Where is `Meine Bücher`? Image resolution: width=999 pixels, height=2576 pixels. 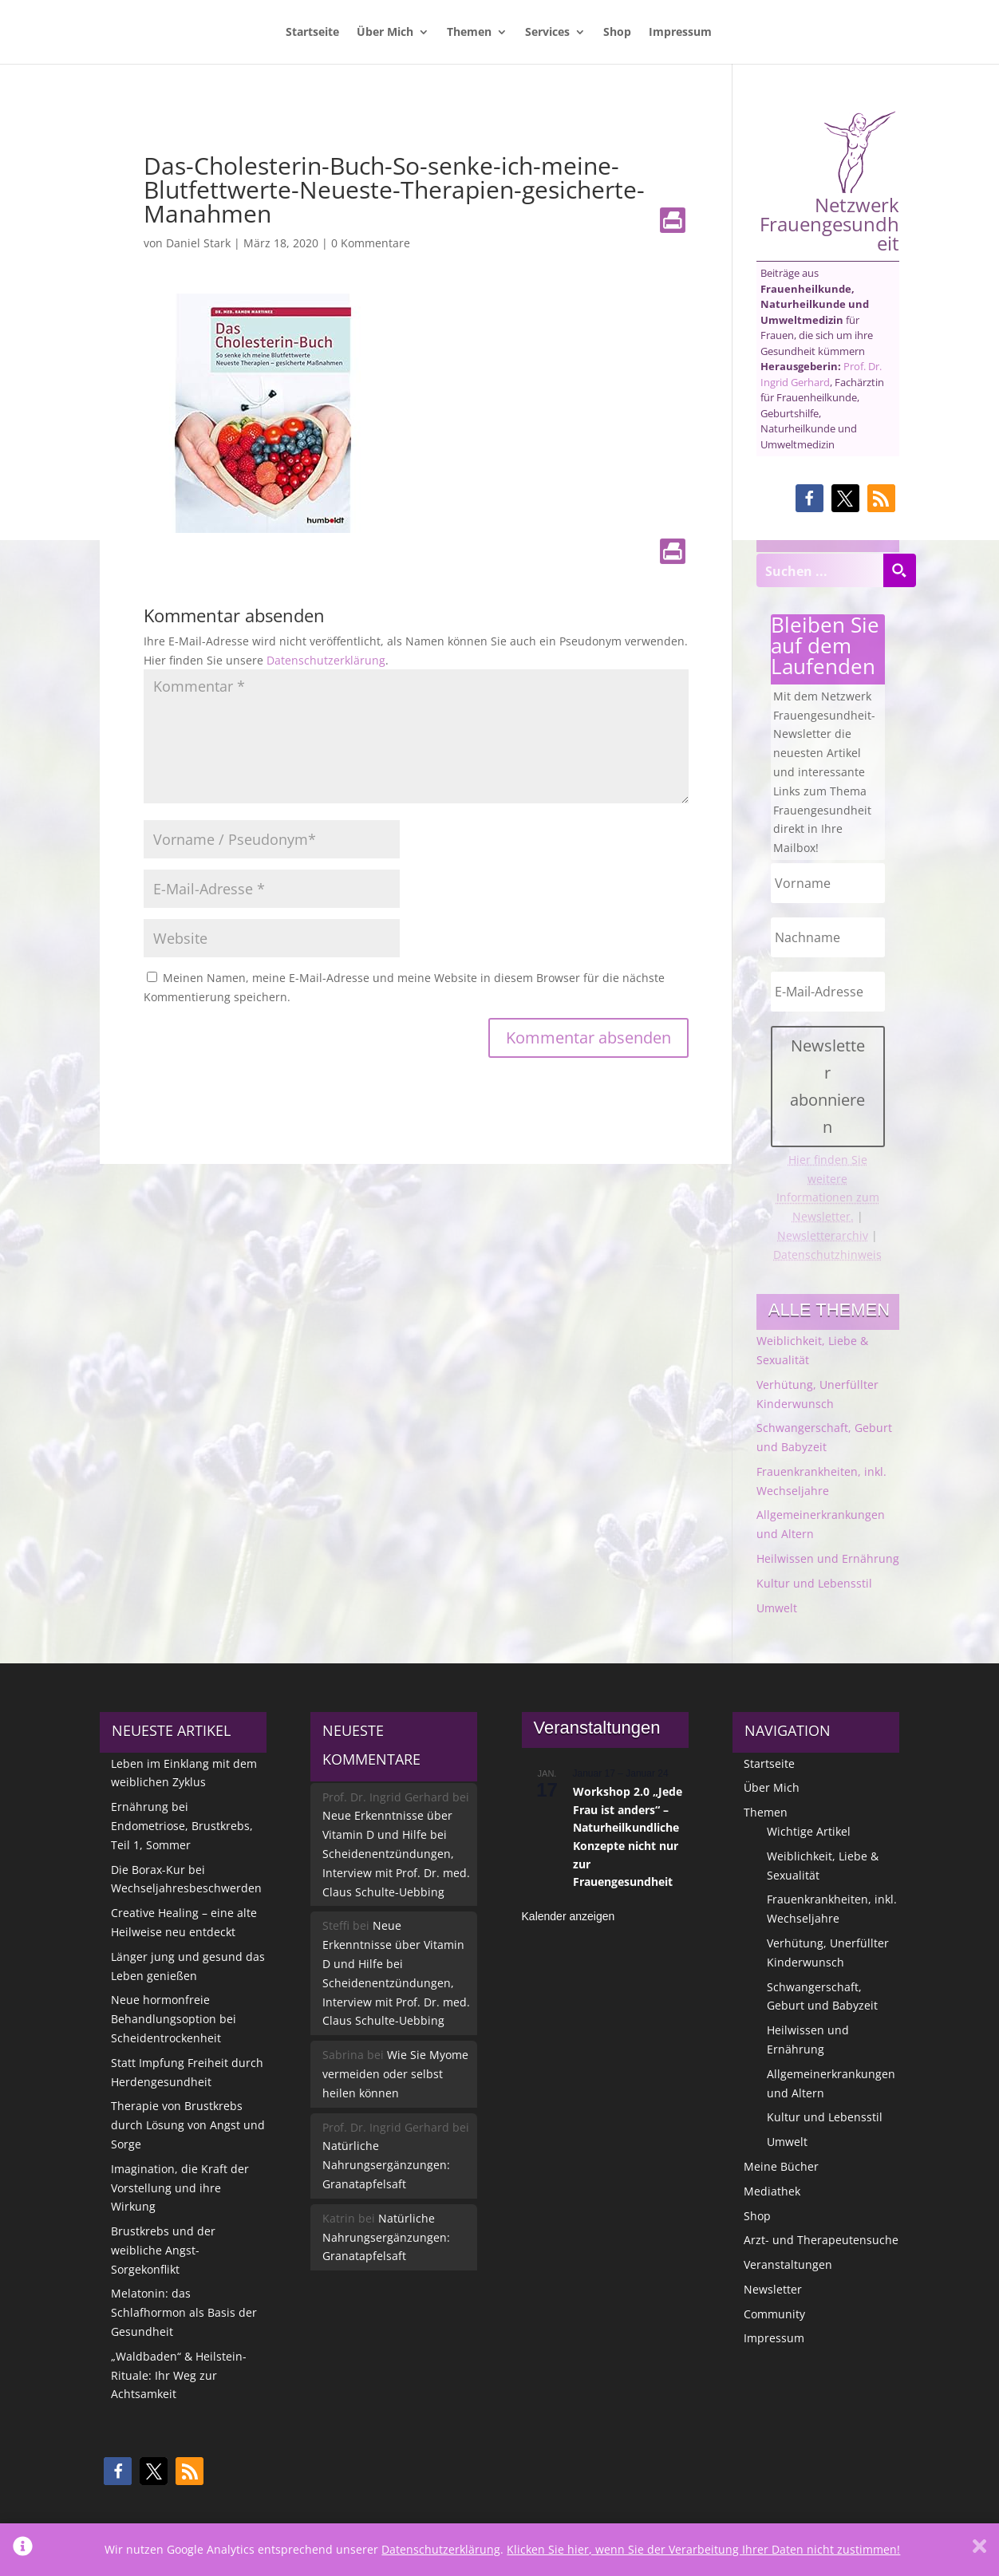 Meine Bücher is located at coordinates (781, 2166).